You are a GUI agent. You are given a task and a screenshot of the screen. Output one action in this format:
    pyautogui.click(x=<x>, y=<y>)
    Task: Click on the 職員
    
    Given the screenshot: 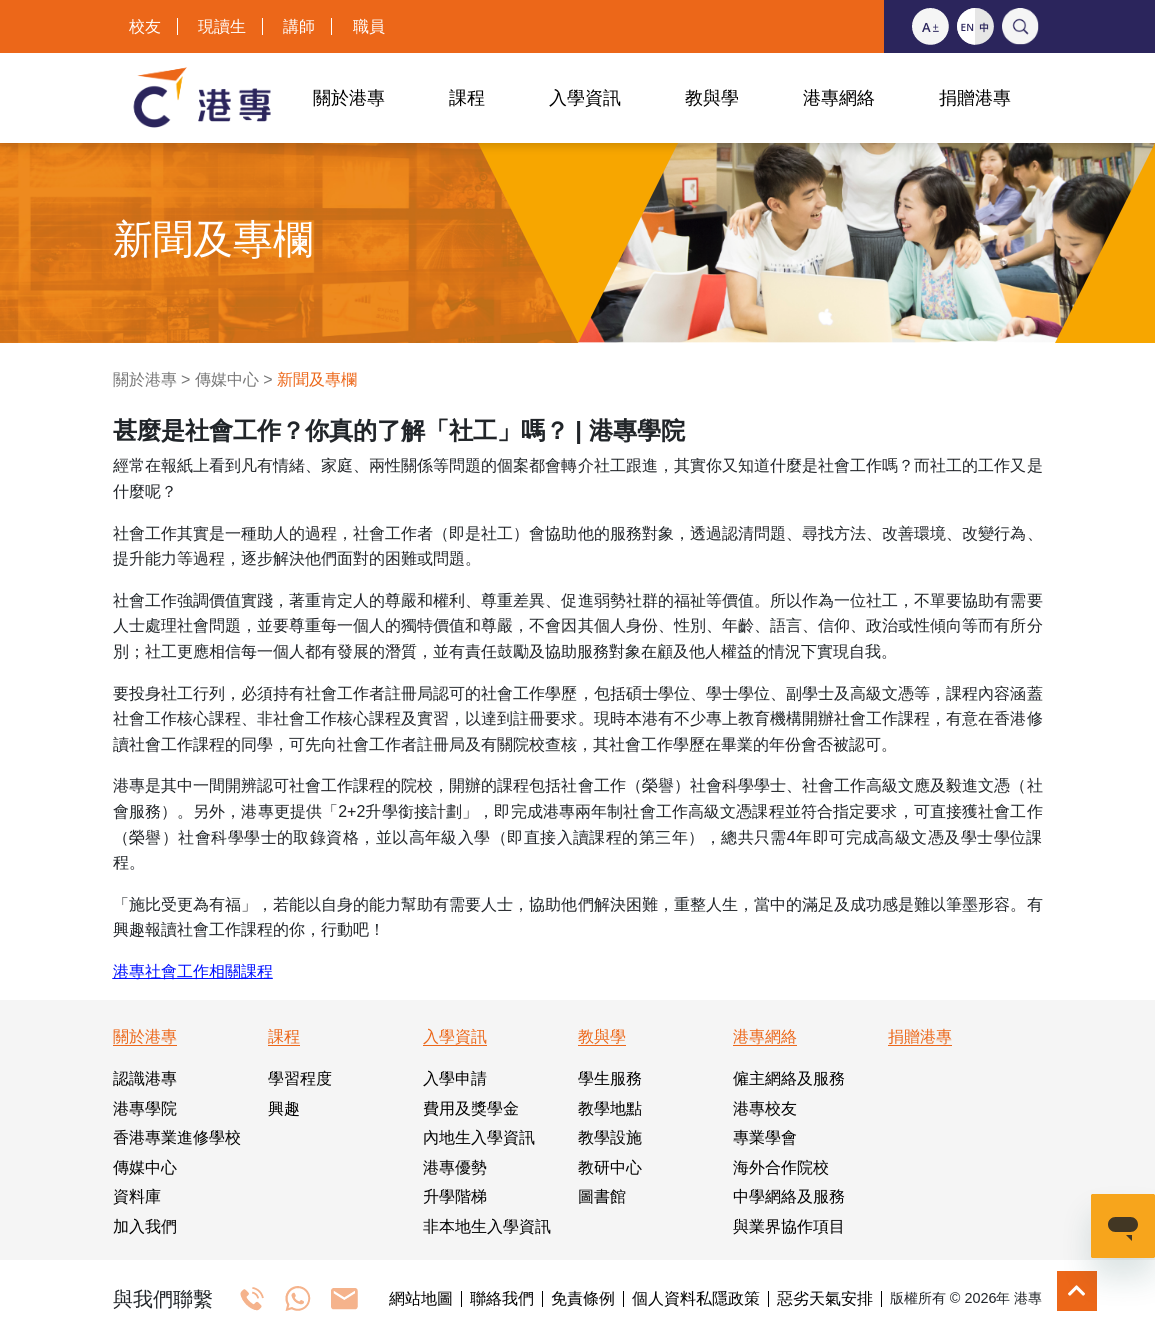 What is the action you would take?
    pyautogui.click(x=369, y=26)
    